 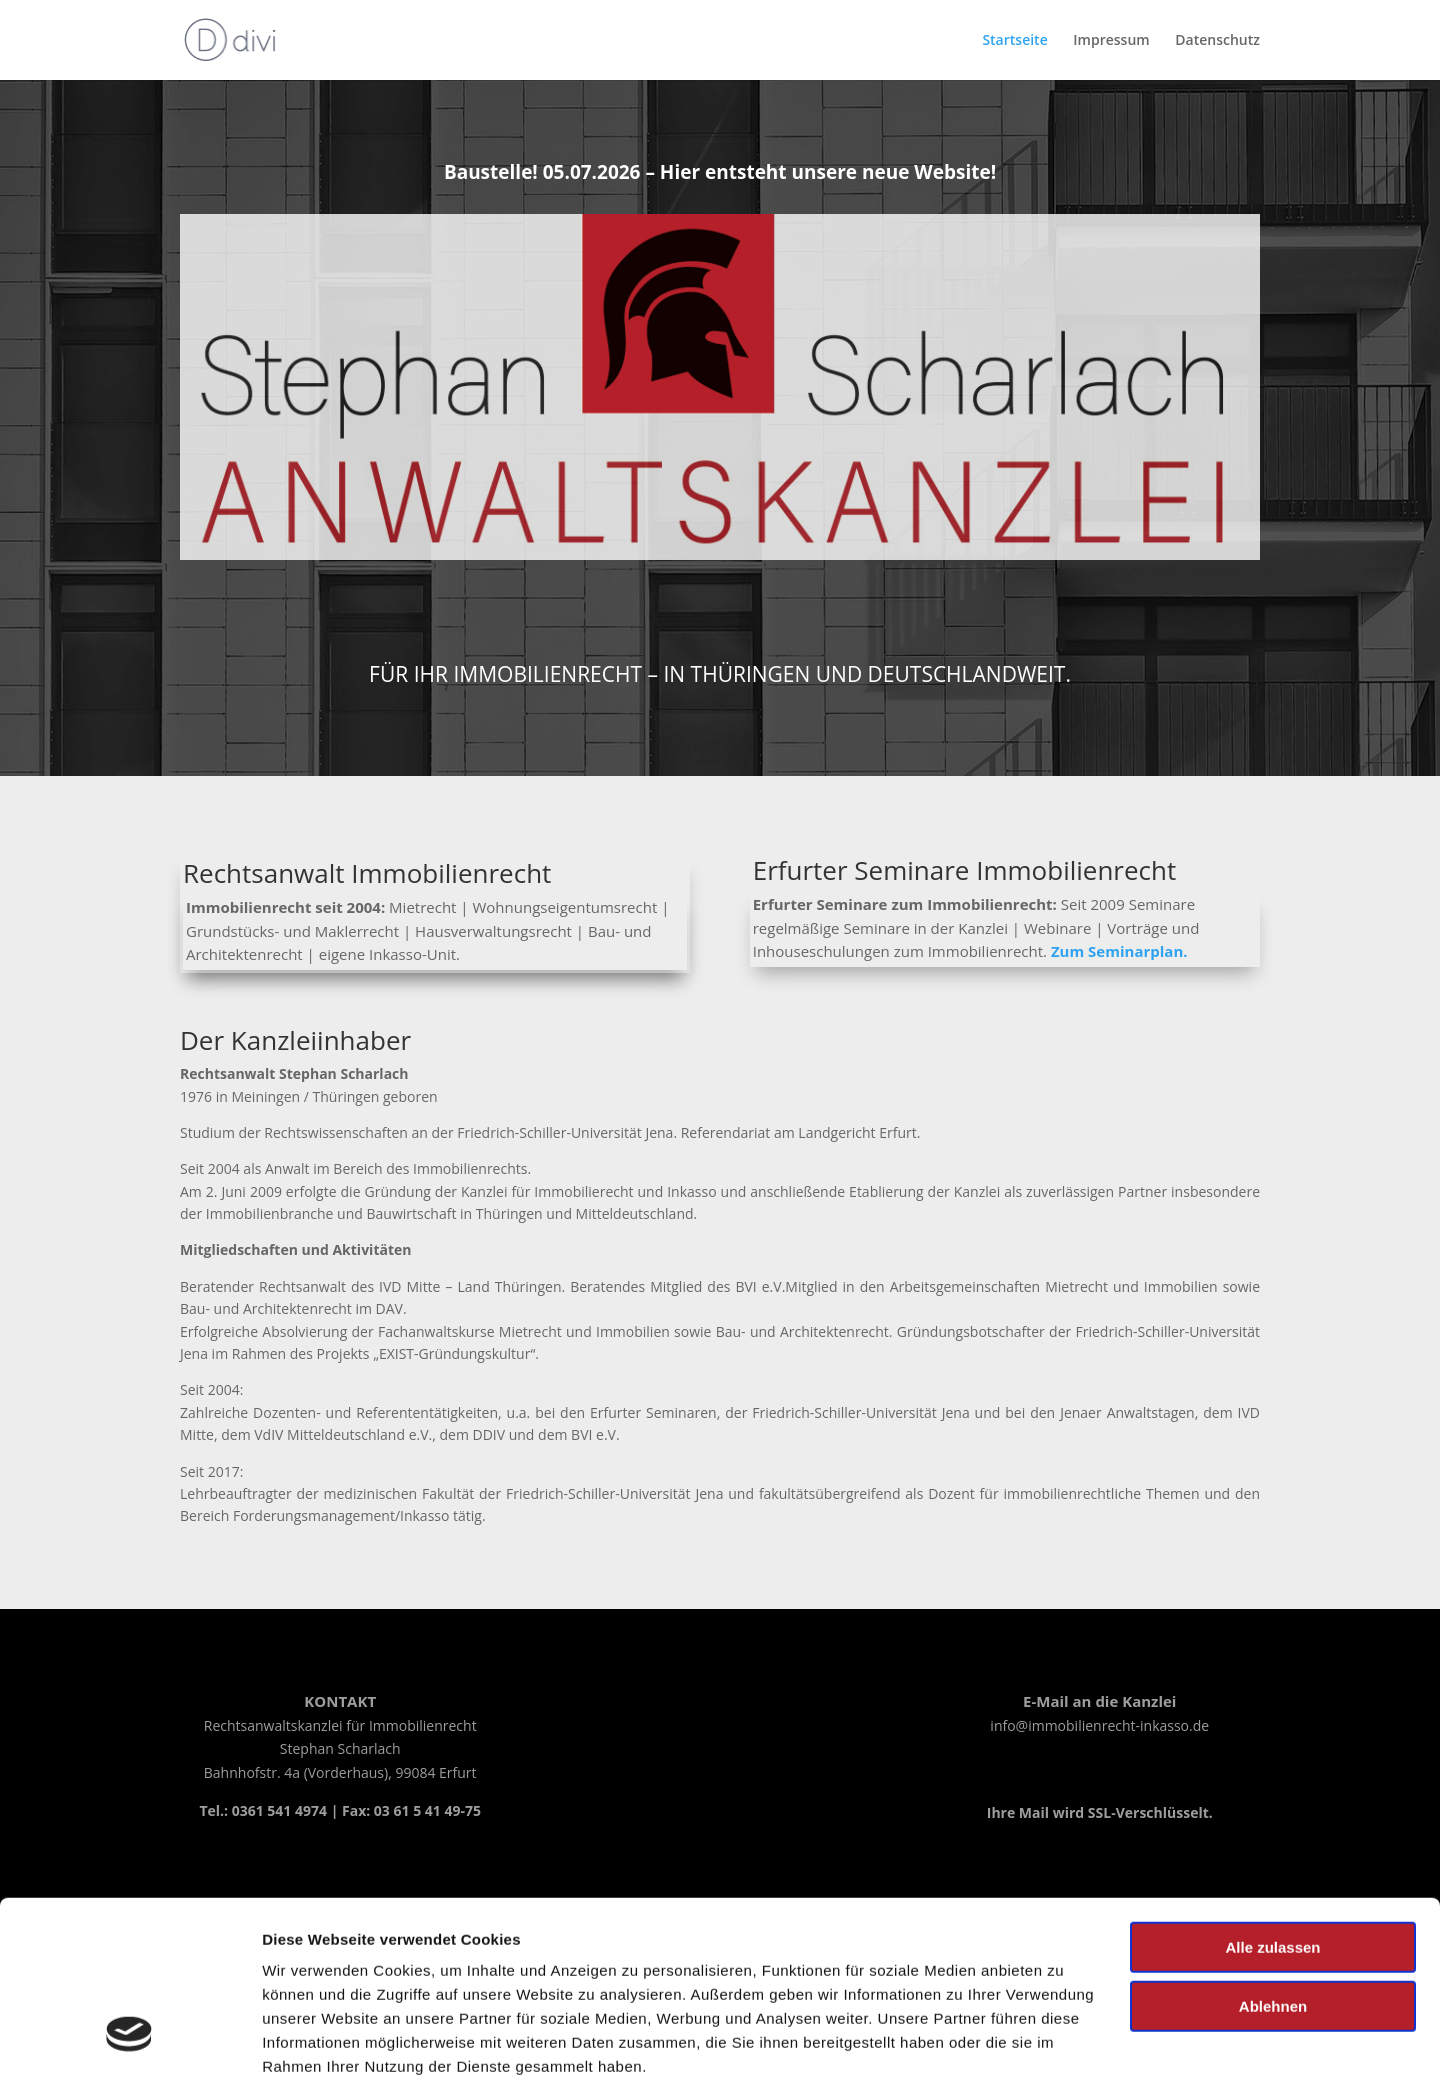 I want to click on Details zeigen, so click(x=312, y=2040).